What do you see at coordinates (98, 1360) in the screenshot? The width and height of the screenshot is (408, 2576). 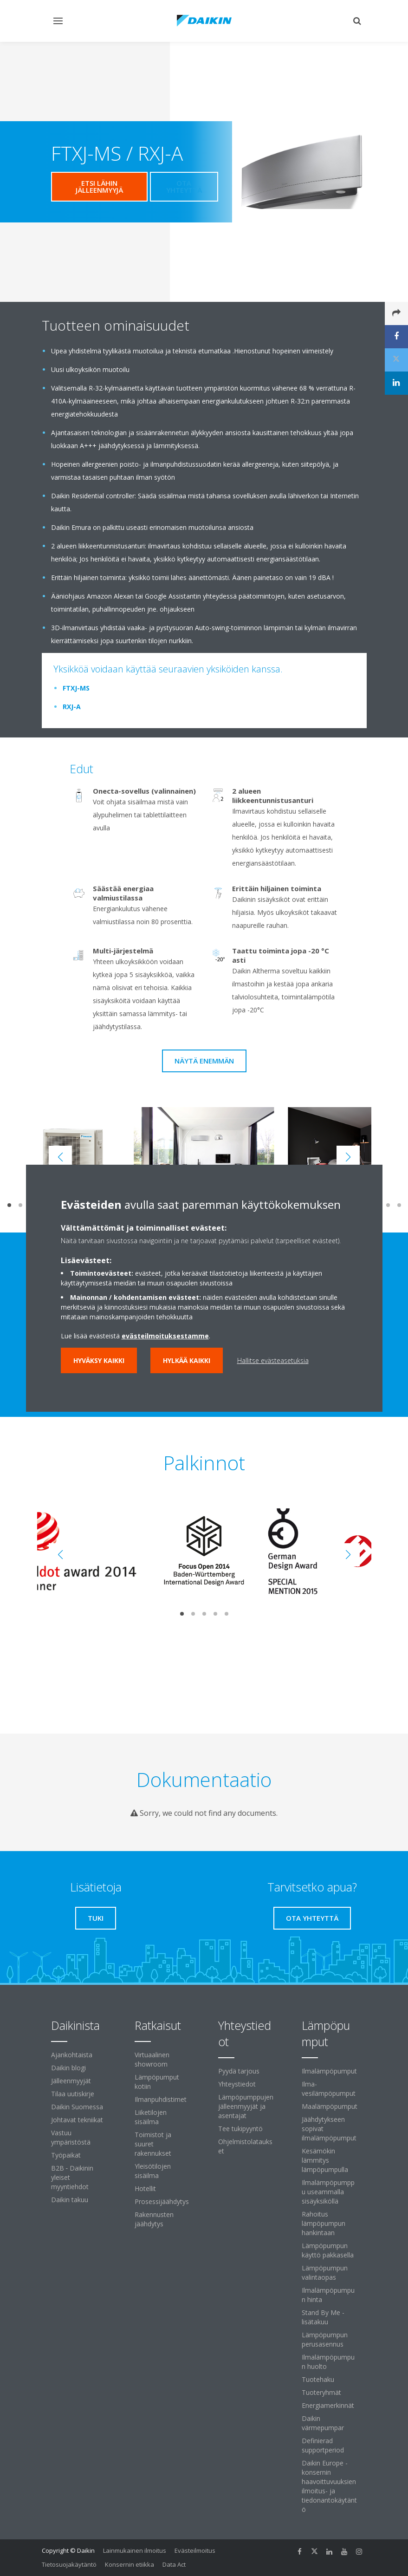 I see `Hyväksy kaikki` at bounding box center [98, 1360].